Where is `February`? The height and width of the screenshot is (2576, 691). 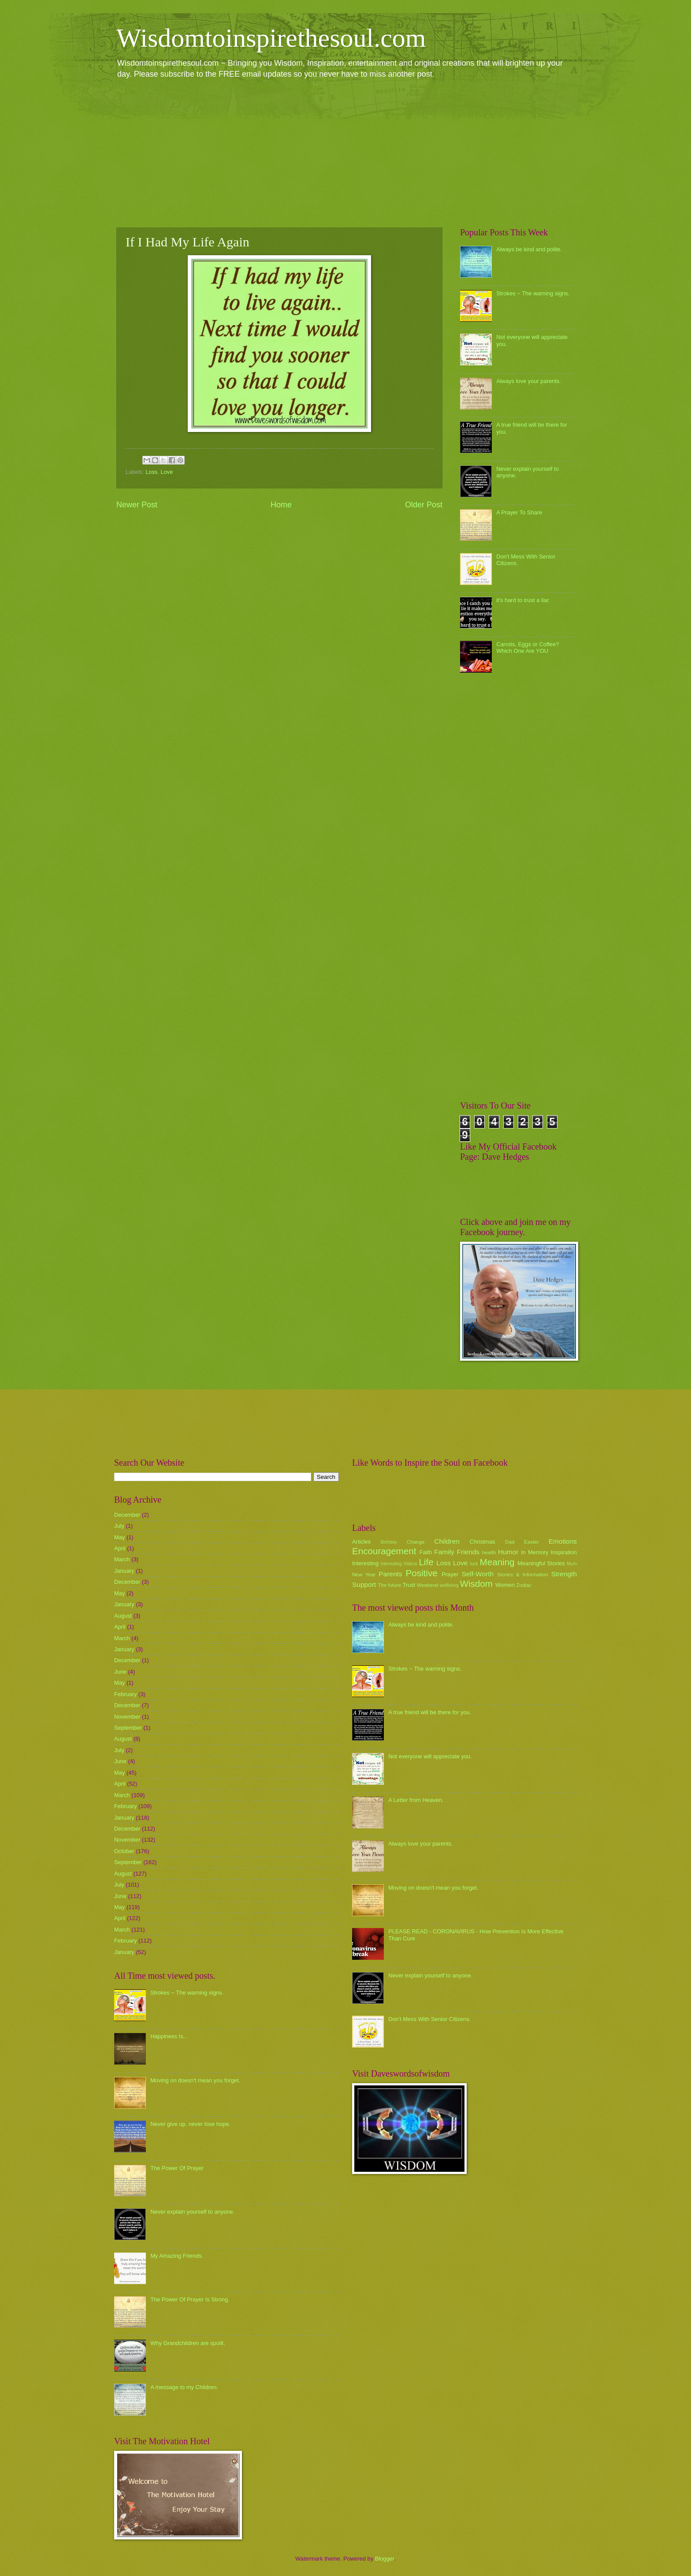
February is located at coordinates (125, 1694).